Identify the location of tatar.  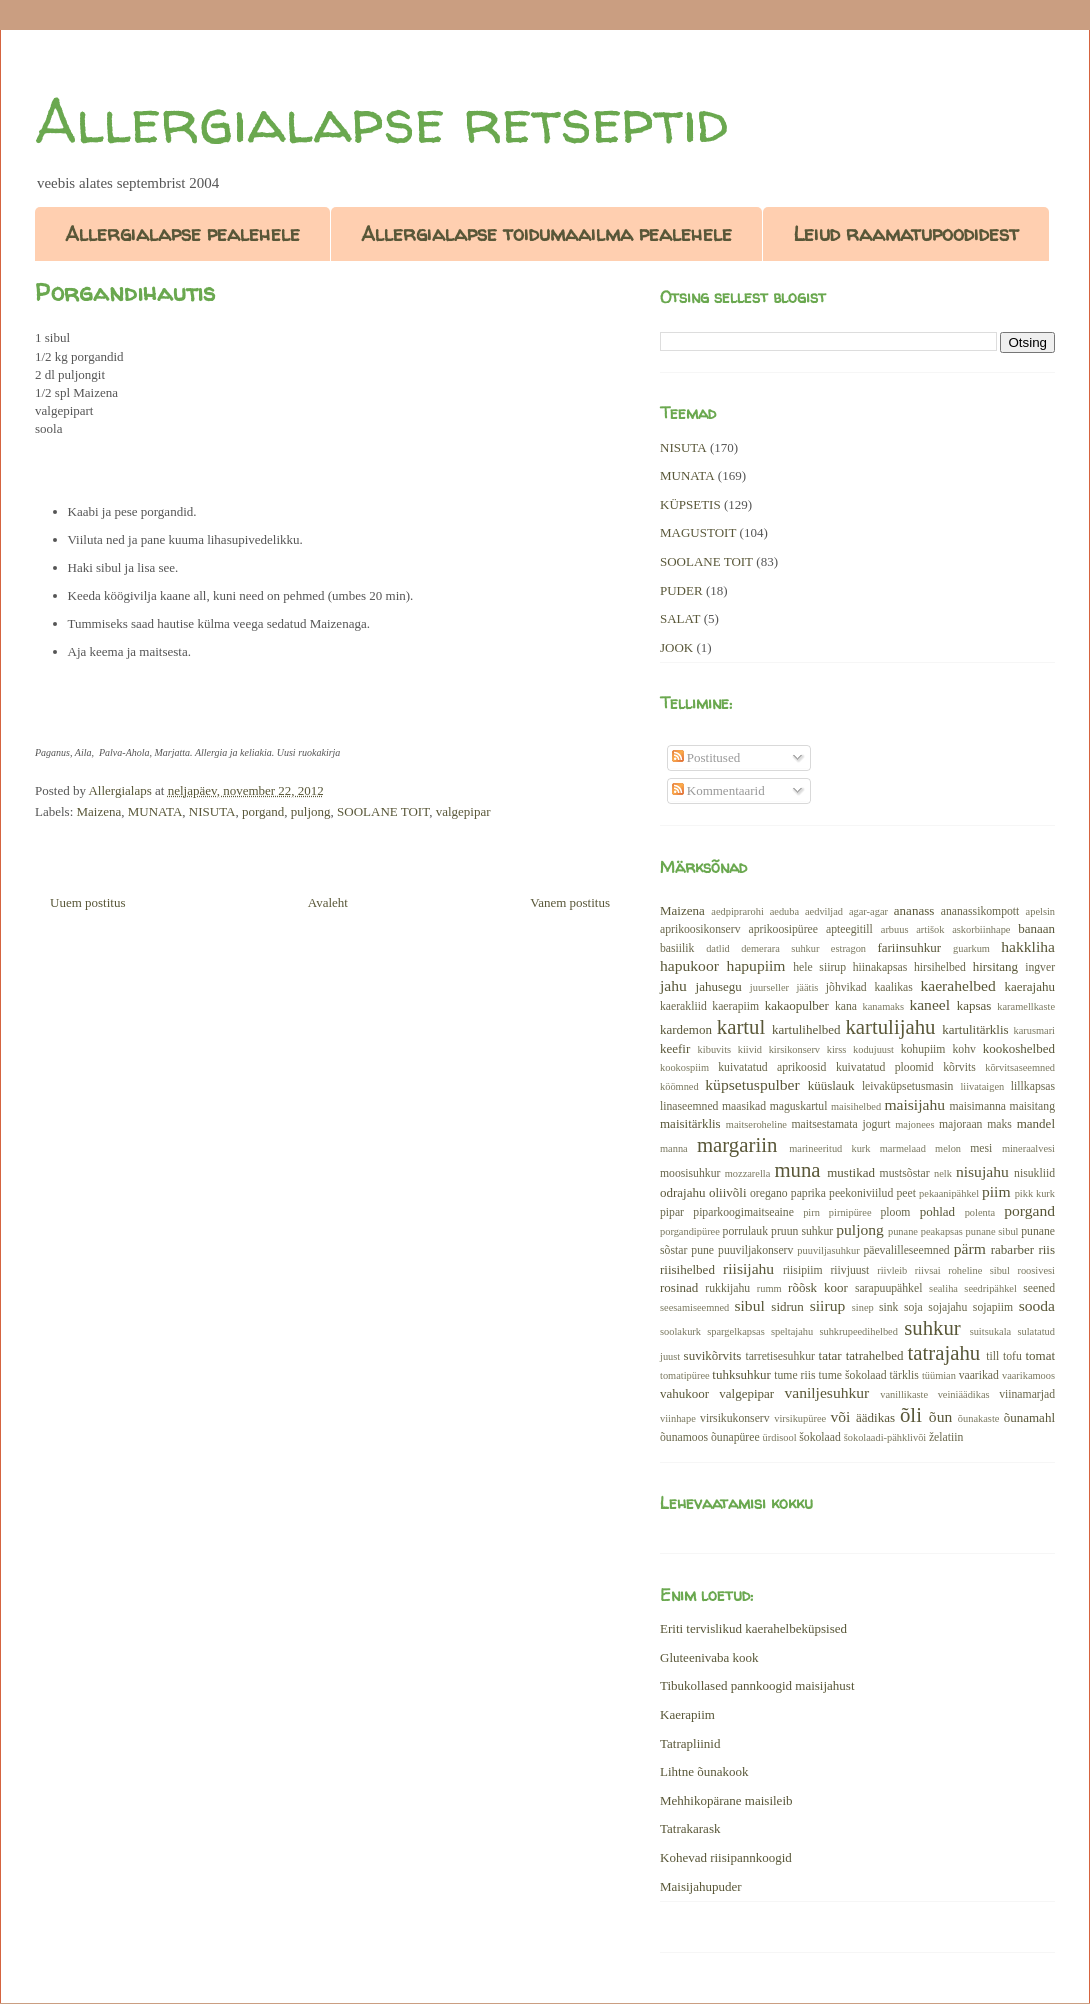
(830, 1355).